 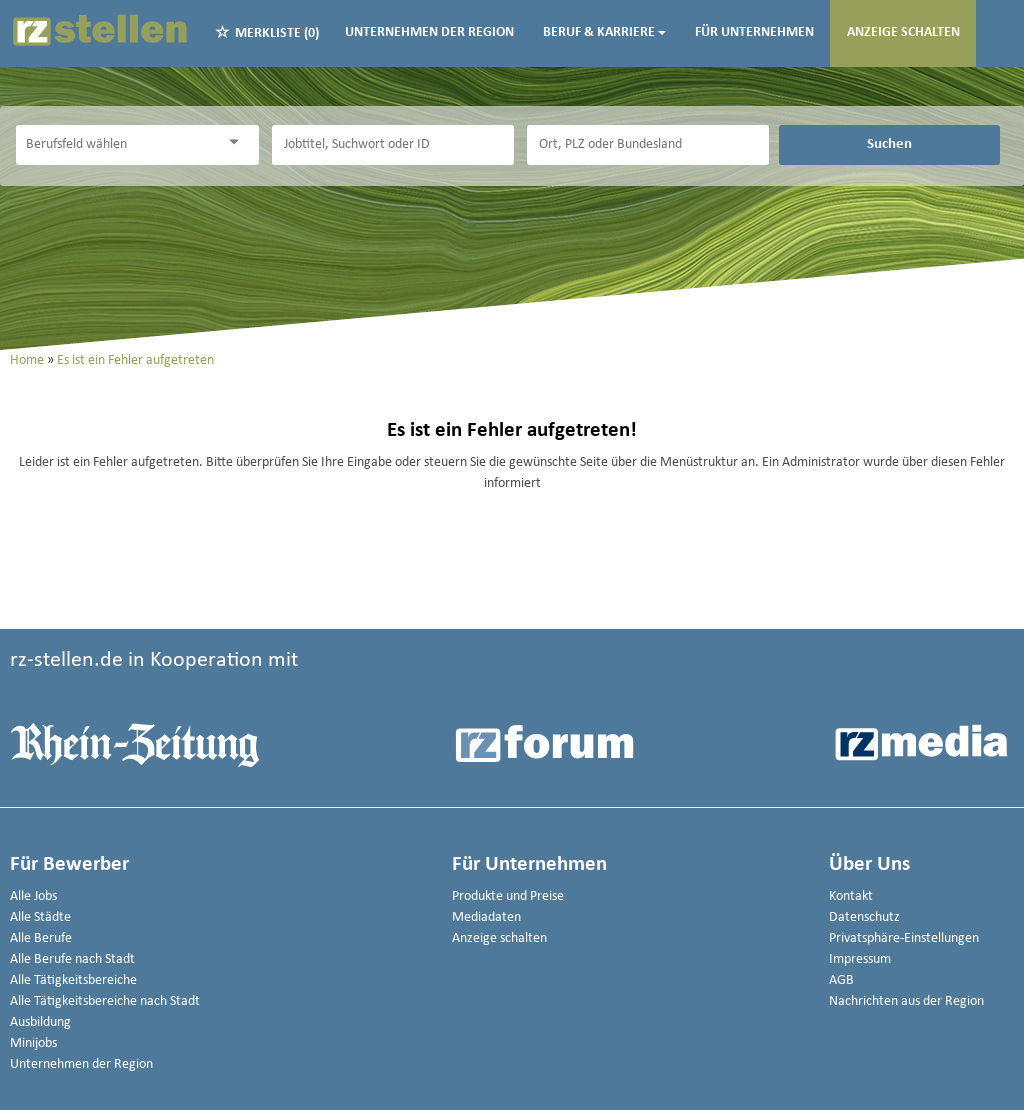 What do you see at coordinates (393, 145) in the screenshot?
I see `[Jobtitel oder Unternehmen]` at bounding box center [393, 145].